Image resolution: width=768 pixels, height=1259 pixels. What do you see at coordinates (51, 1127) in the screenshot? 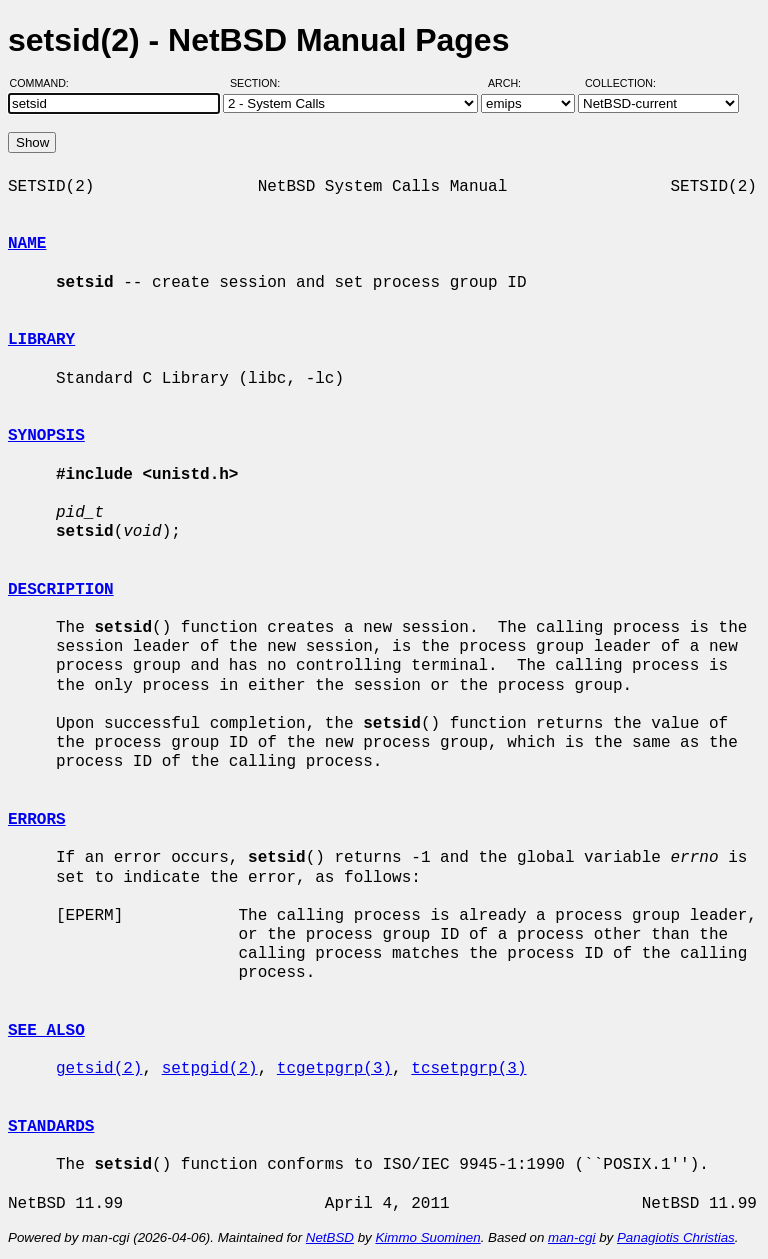
I see `STANDARDS` at bounding box center [51, 1127].